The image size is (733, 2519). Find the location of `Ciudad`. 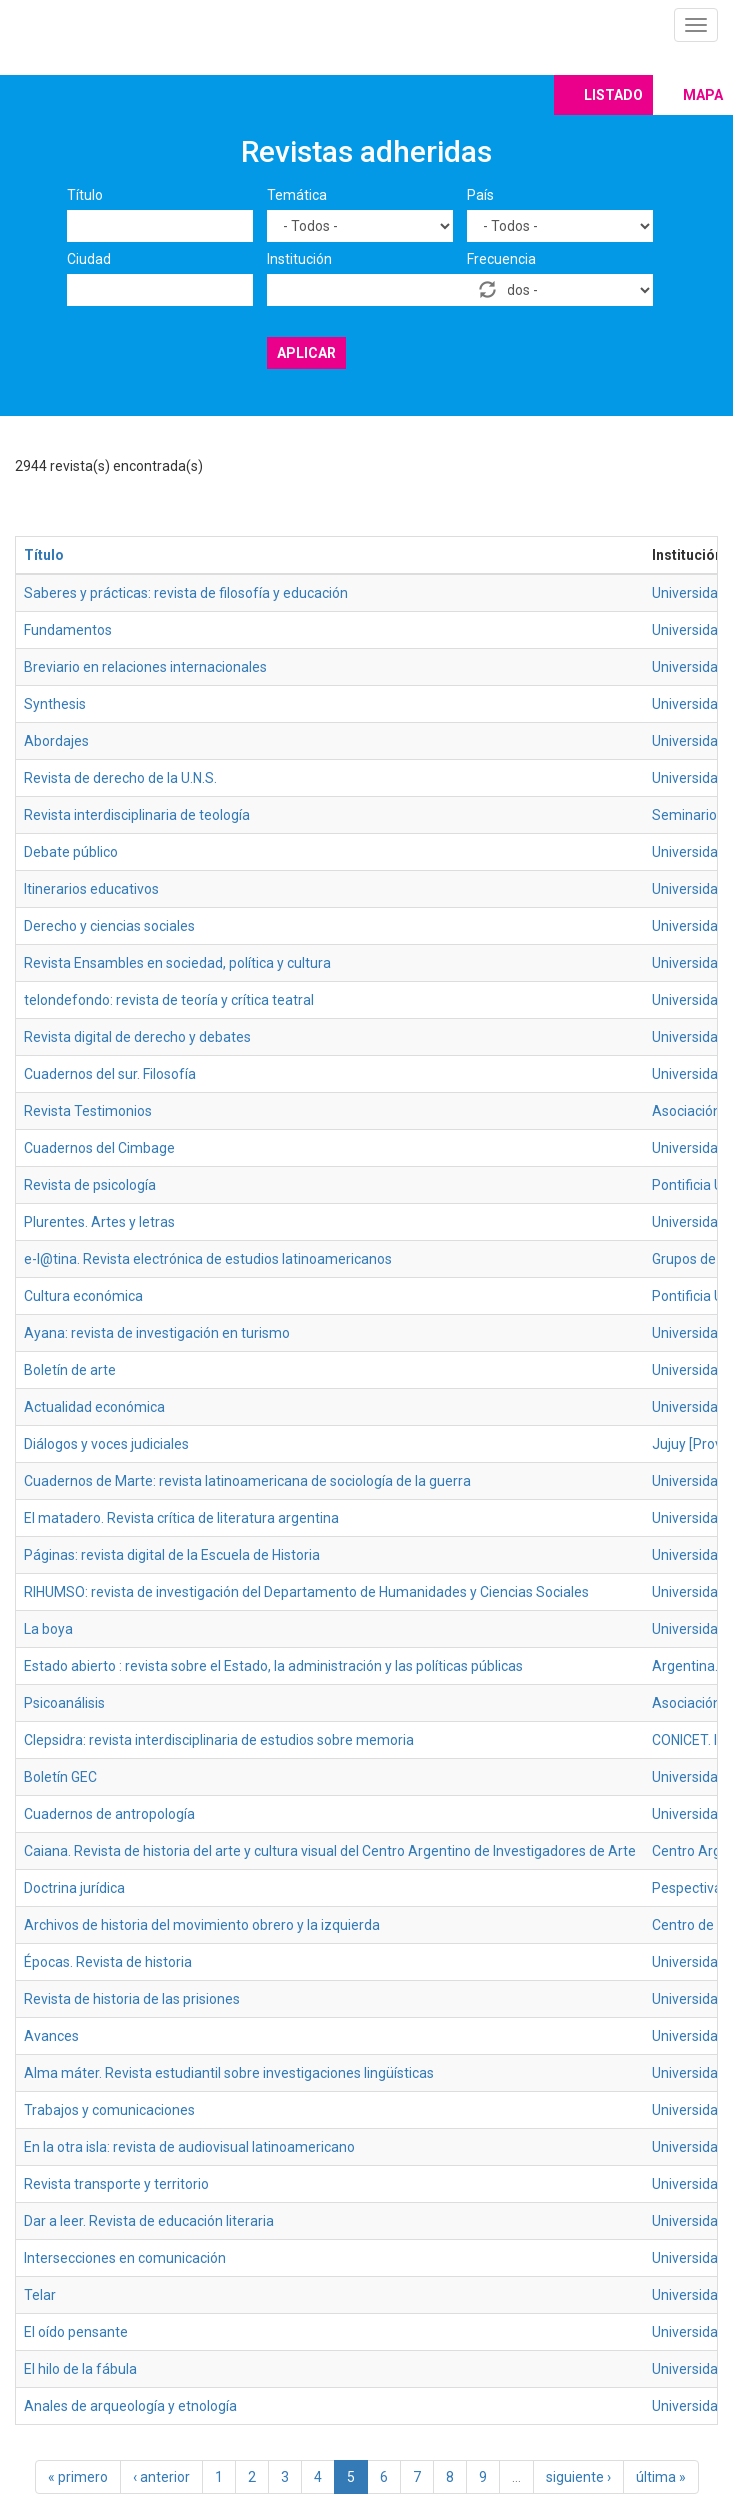

Ciudad is located at coordinates (89, 259).